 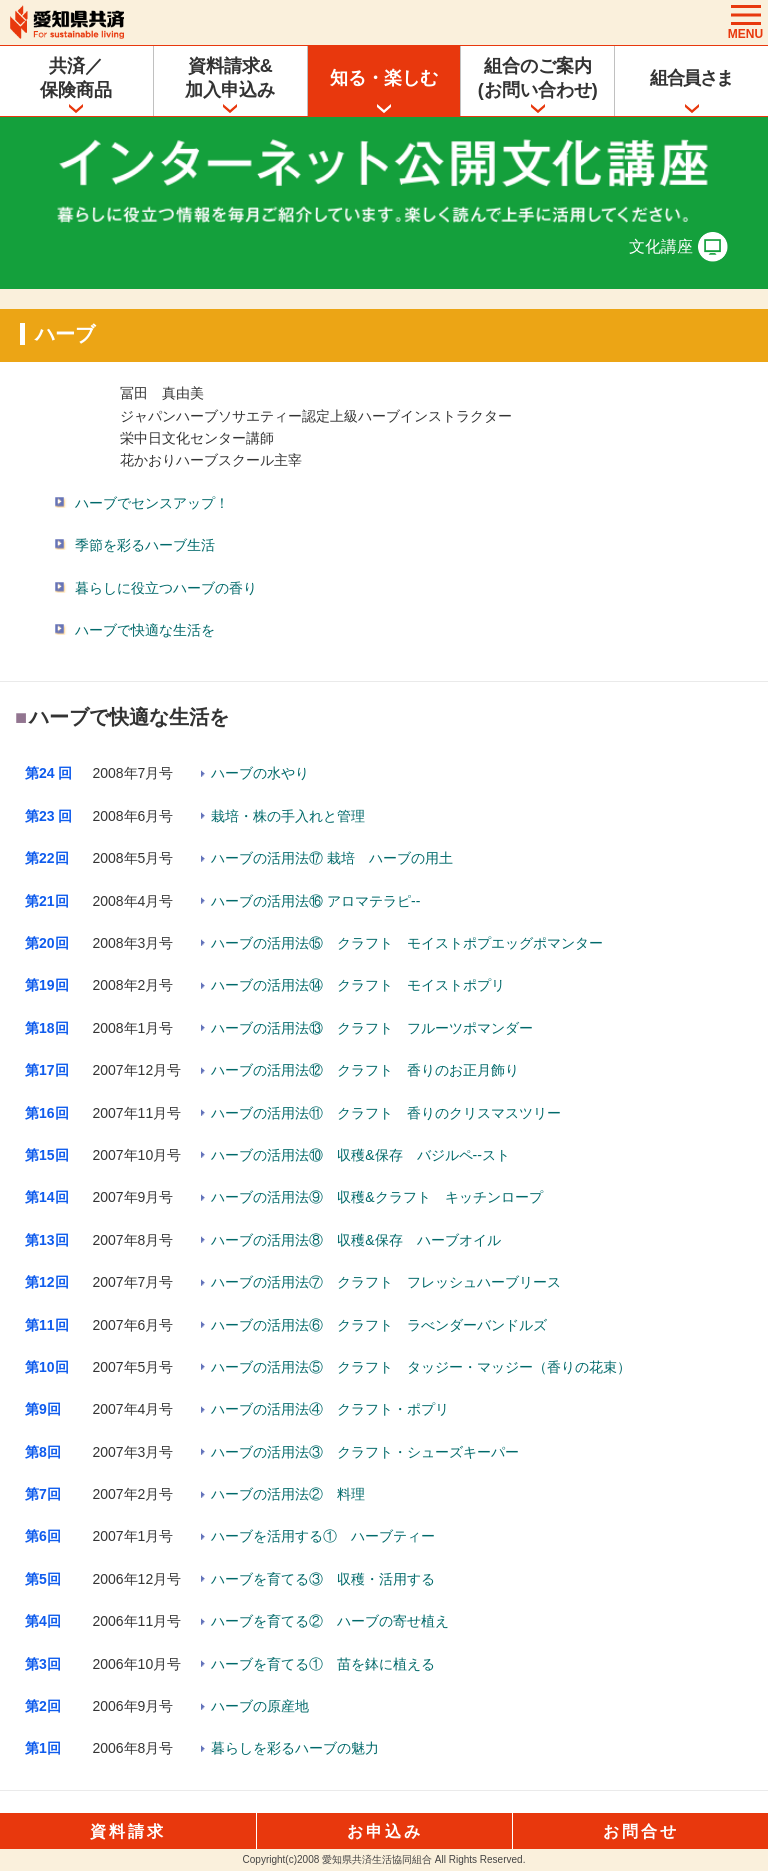 I want to click on ハーブの活用法⑪ クラフト 香りのクリスマスツリー, so click(x=386, y=1113).